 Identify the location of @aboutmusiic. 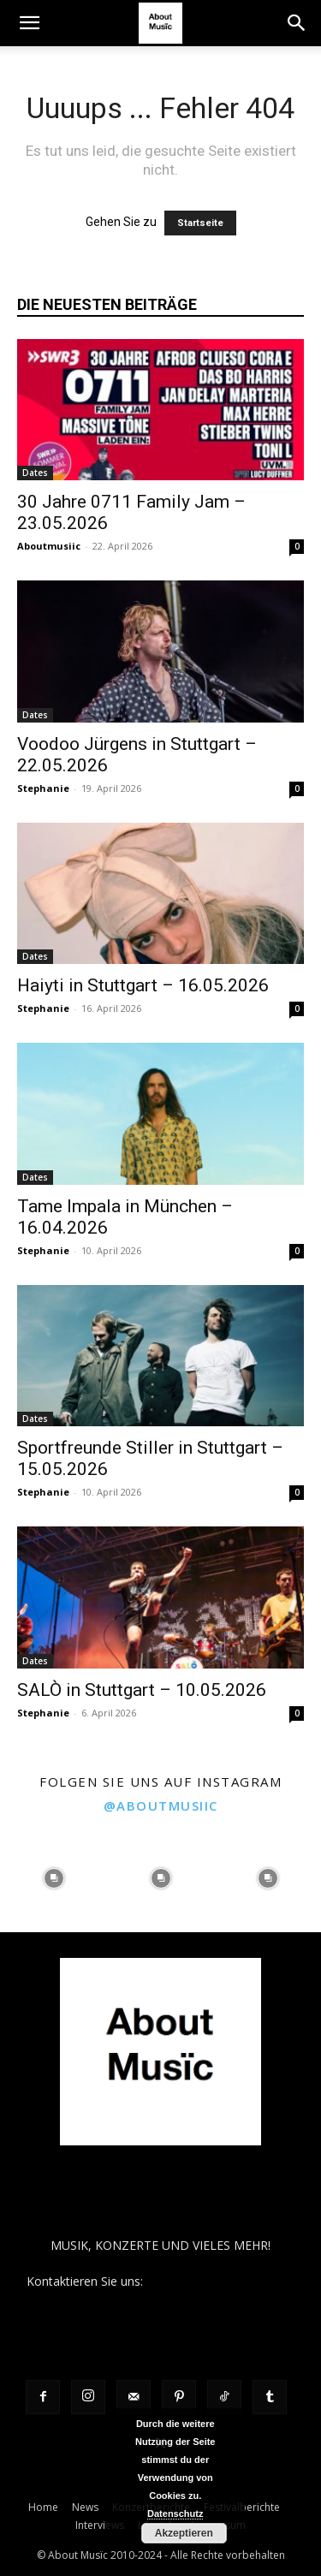
(161, 1805).